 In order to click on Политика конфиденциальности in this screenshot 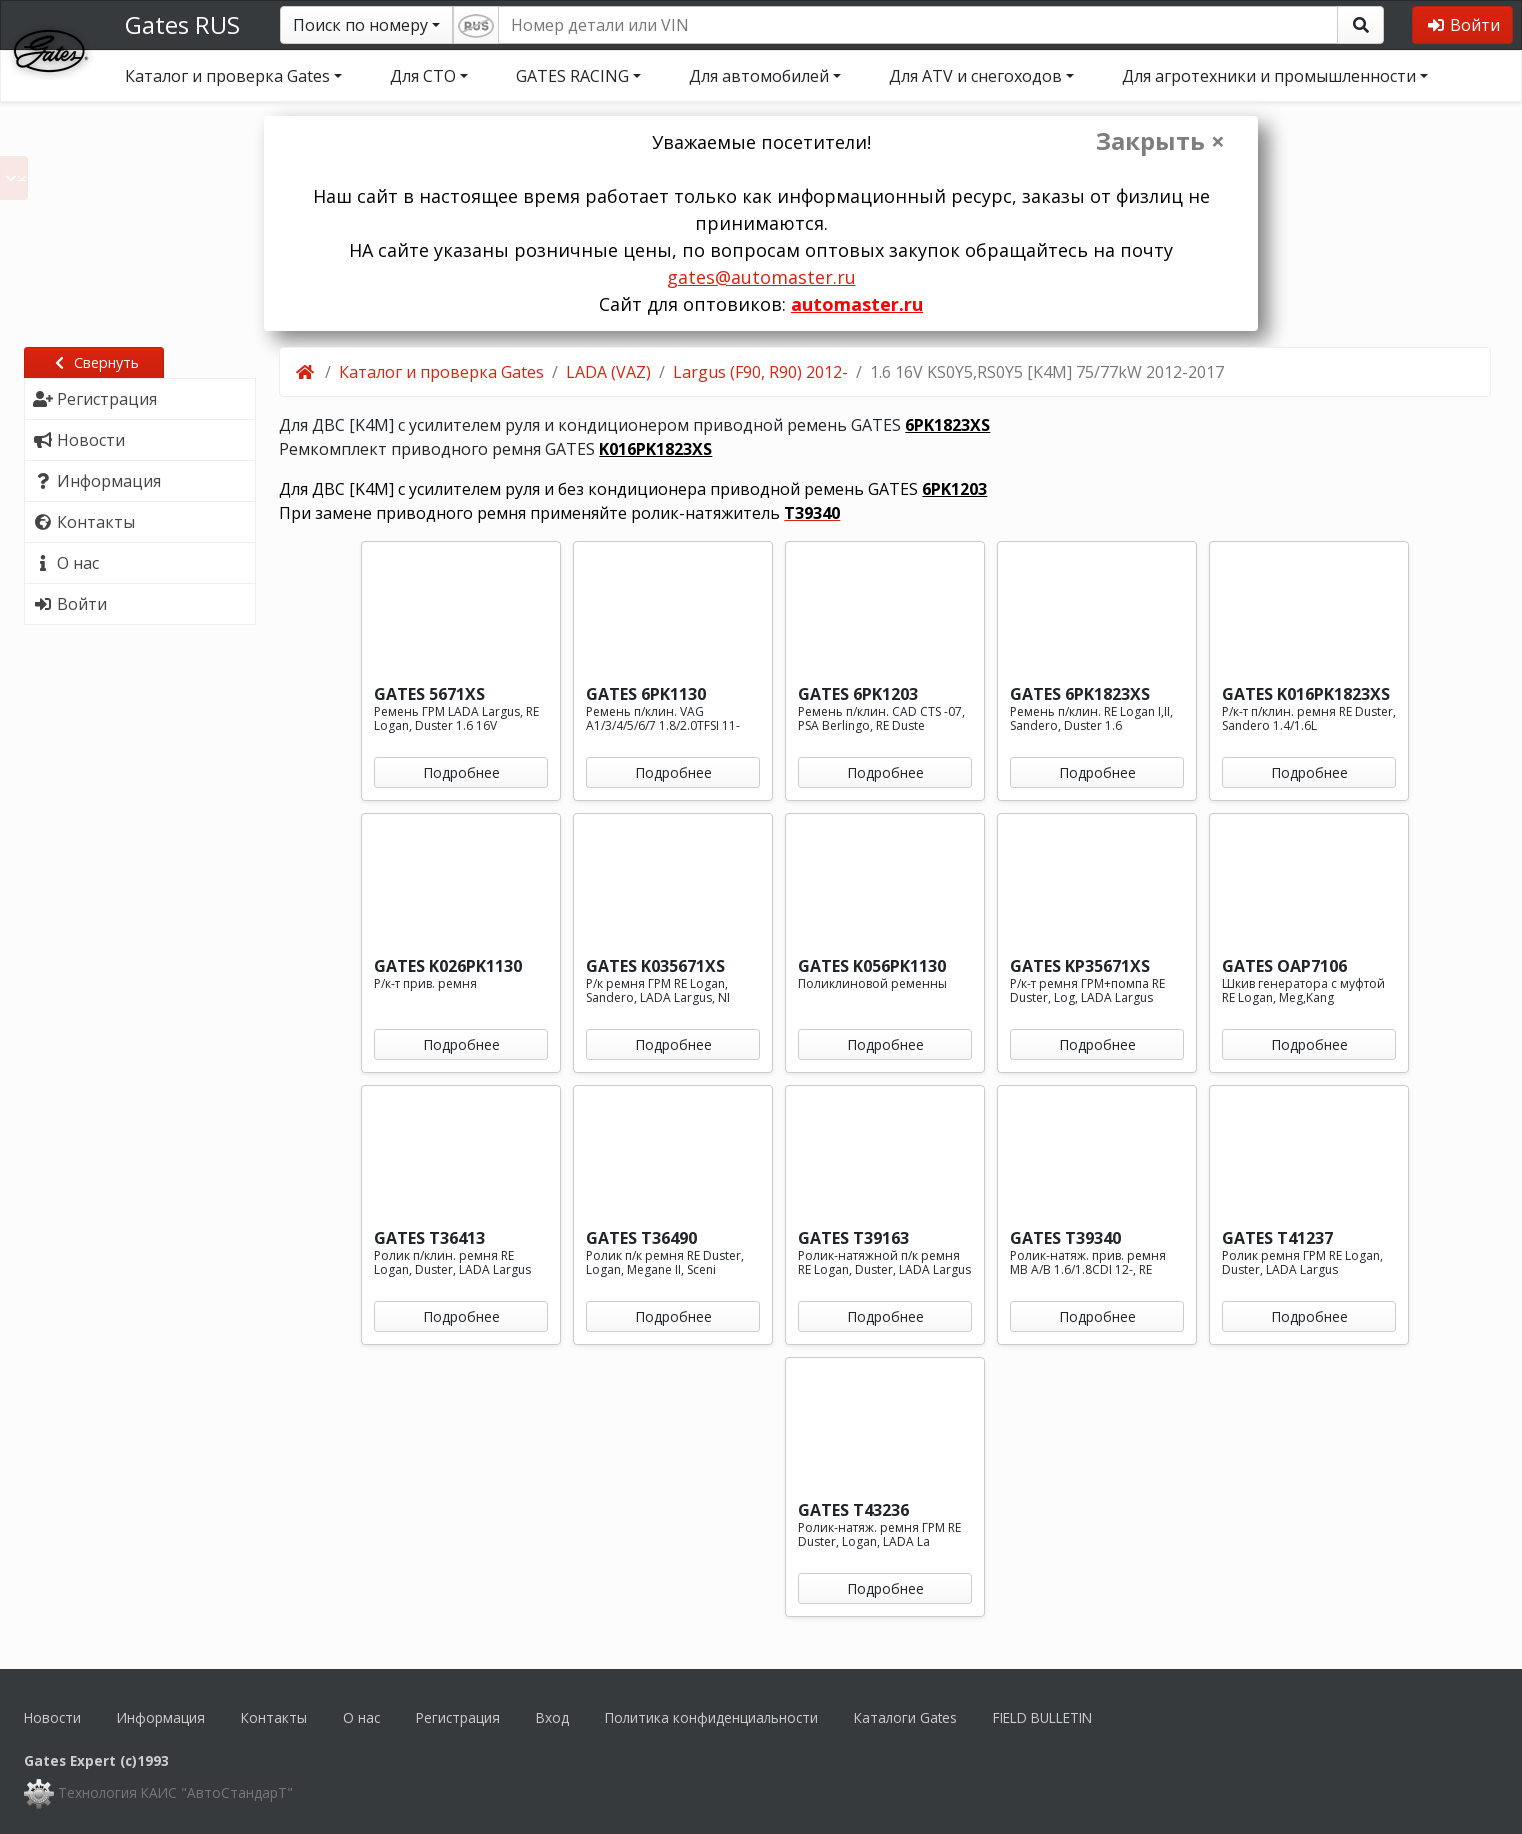, I will do `click(711, 1717)`.